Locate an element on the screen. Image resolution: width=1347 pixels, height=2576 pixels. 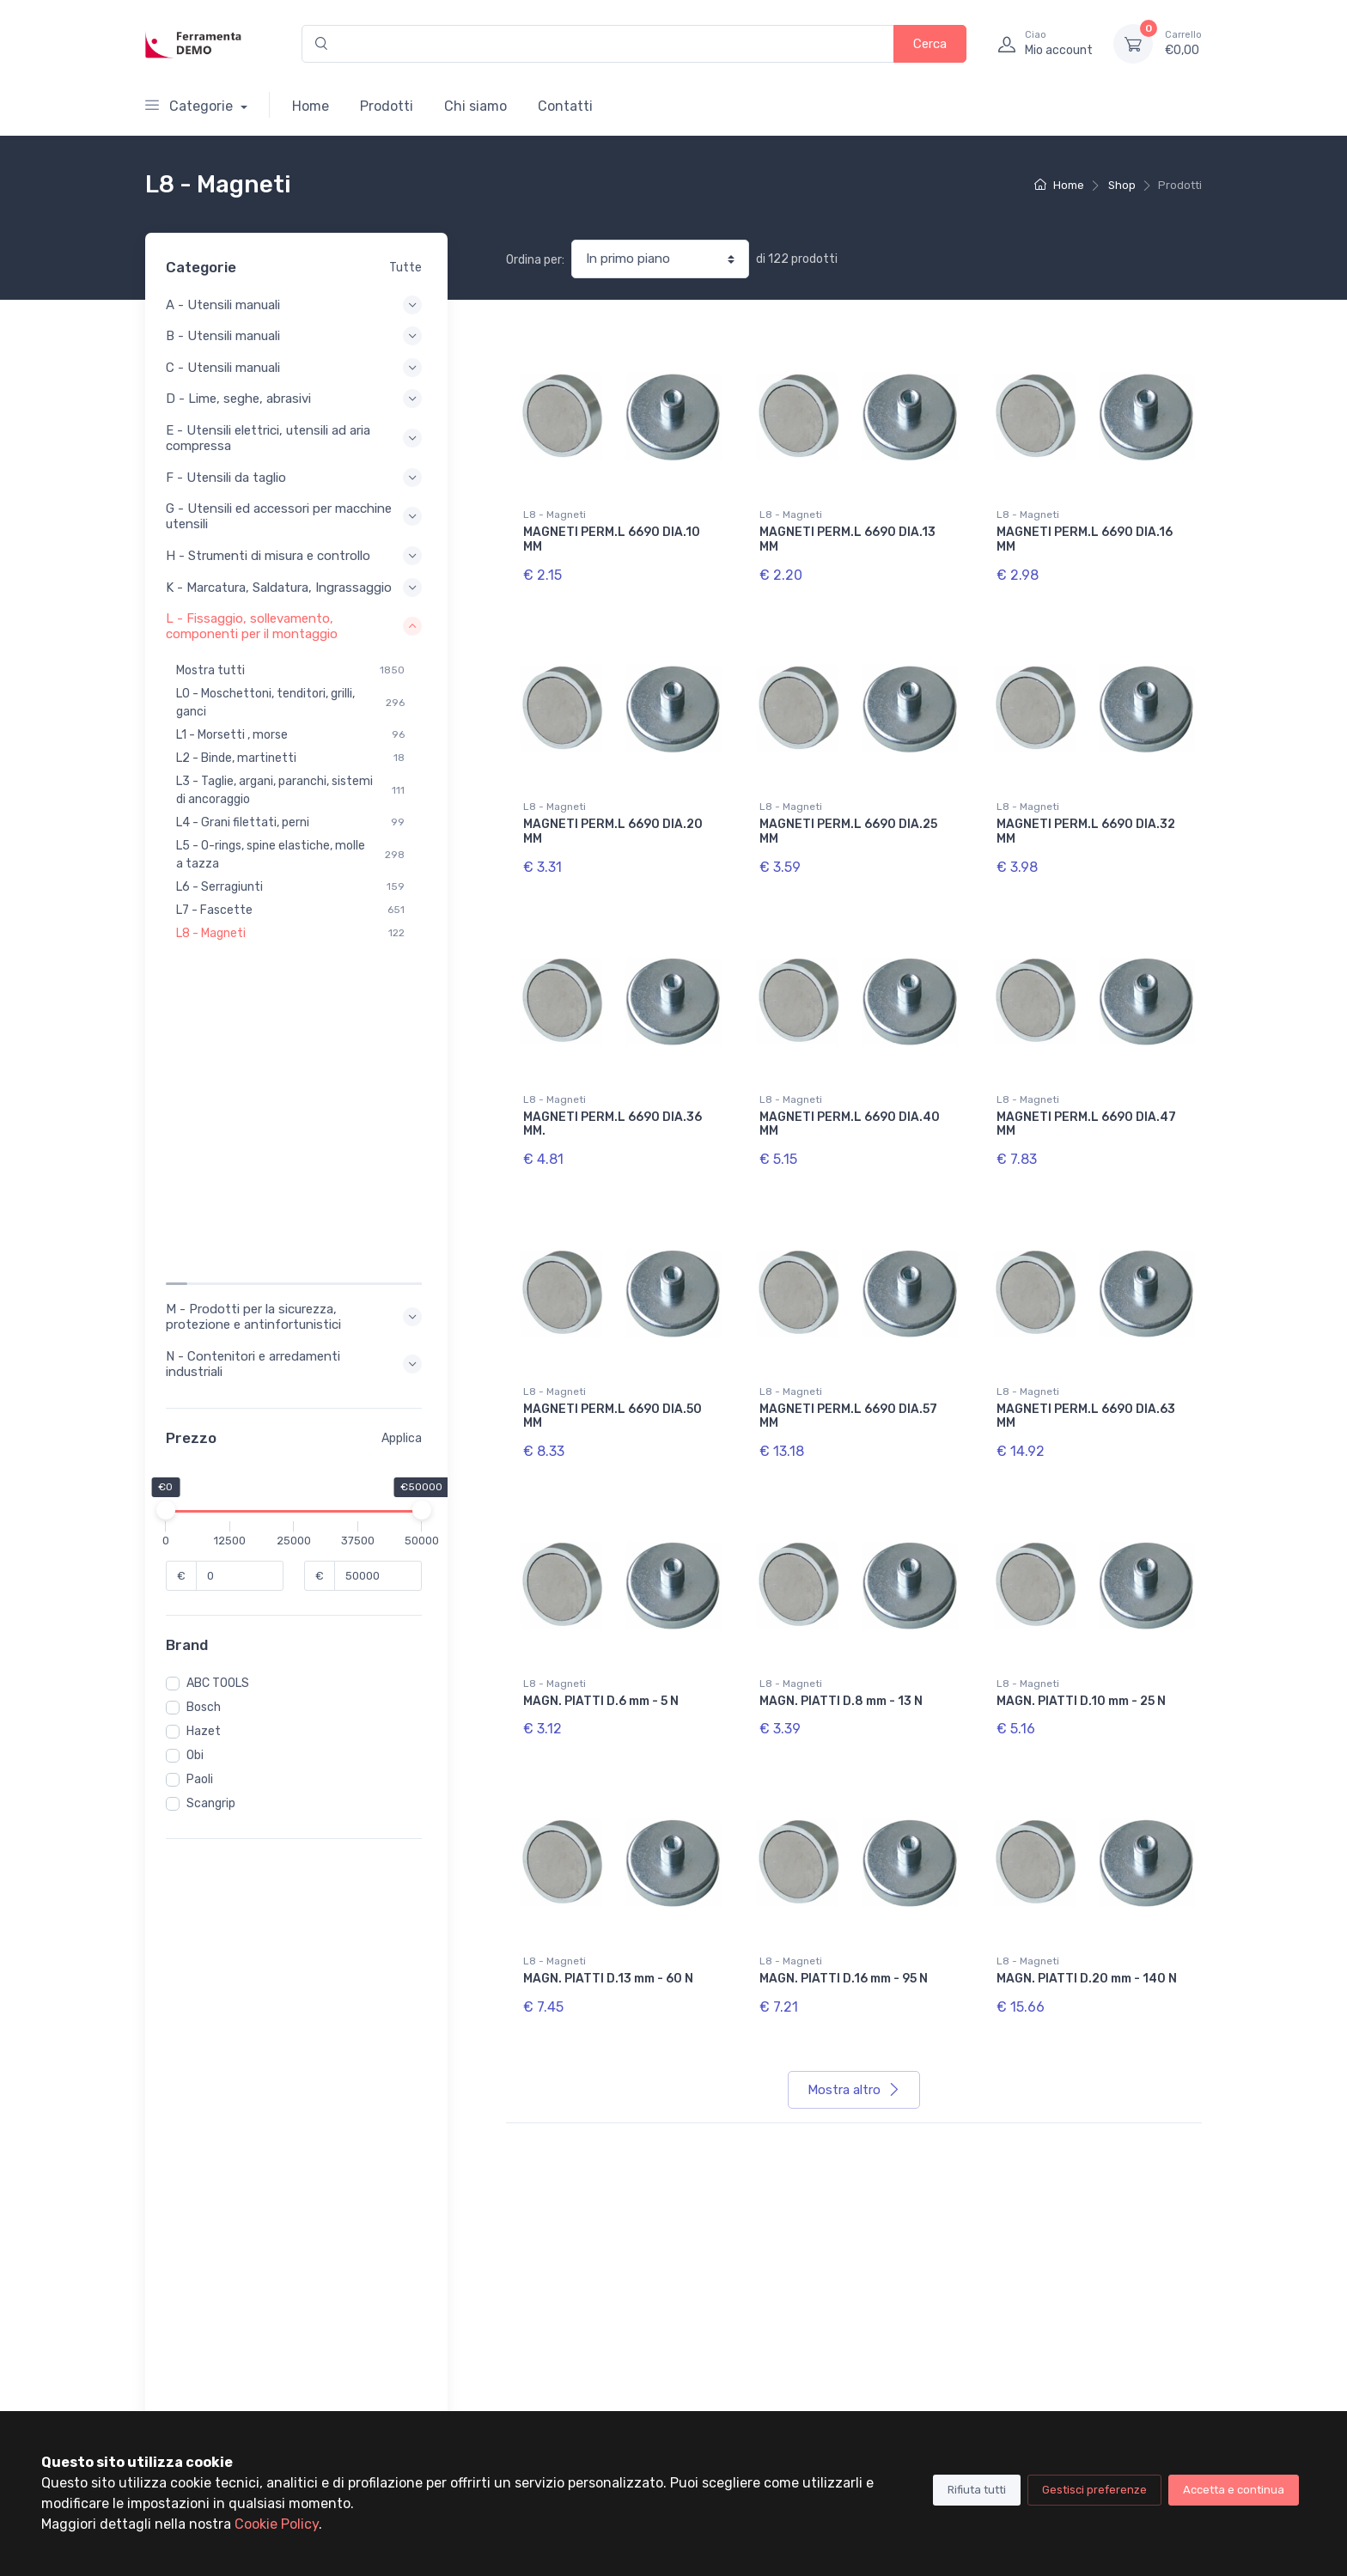
G - Utensili ed accessori per macchine utensili [button] is located at coordinates (296, 516).